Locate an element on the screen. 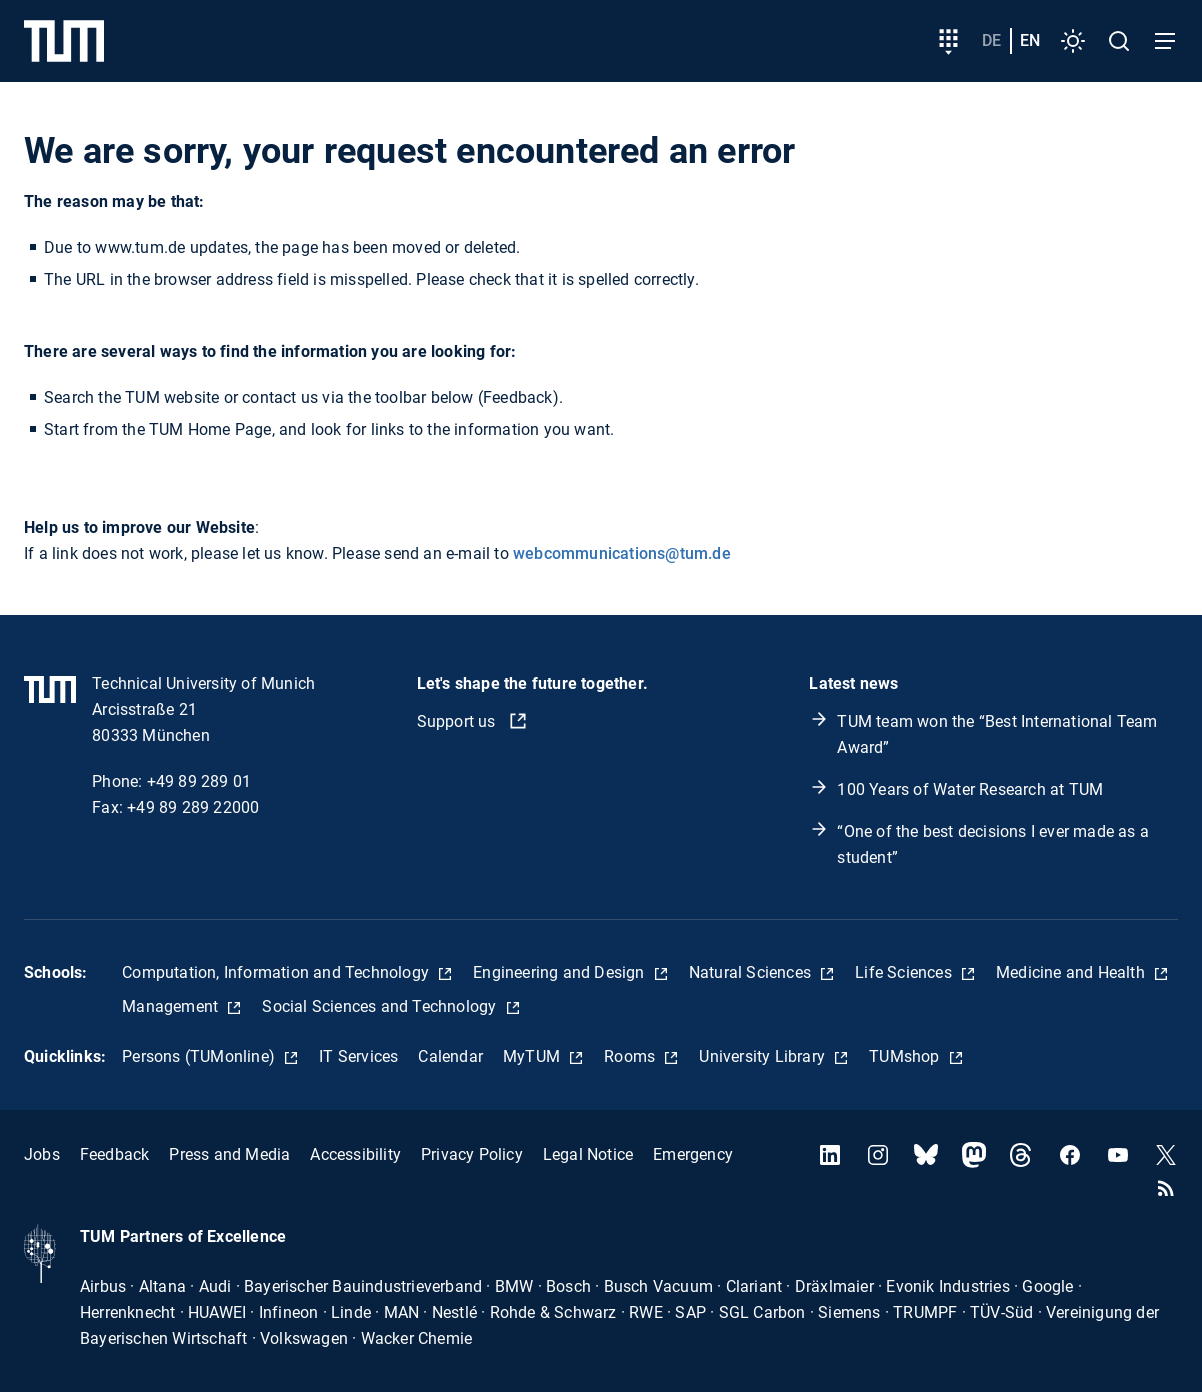  University Library is located at coordinates (764, 1056).